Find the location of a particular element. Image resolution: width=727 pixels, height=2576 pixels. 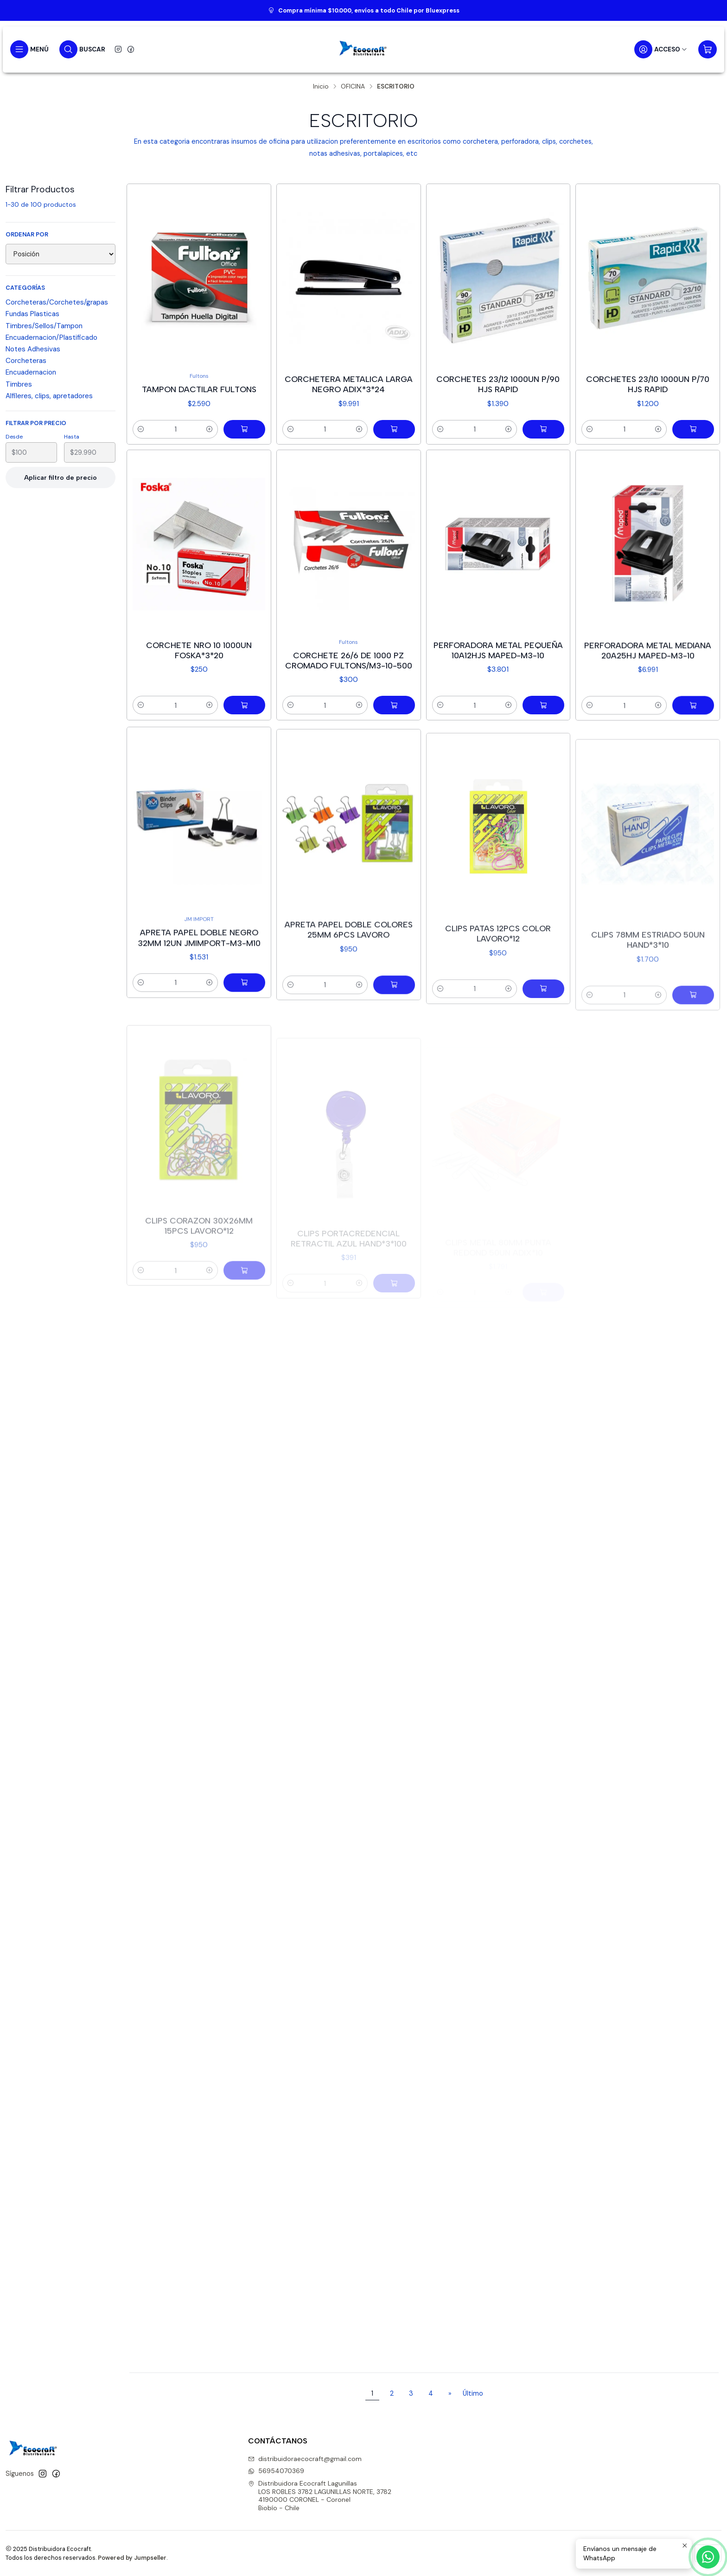

Tampon dactilar fultons is located at coordinates (199, 389).